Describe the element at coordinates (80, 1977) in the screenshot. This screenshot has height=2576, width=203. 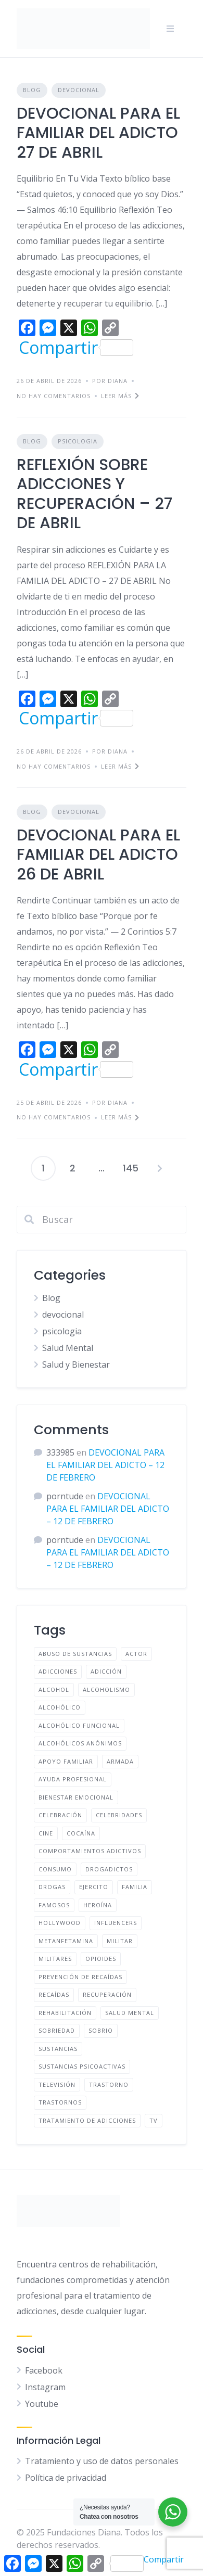
I see `prevención de recaídas [prevención de recaídas (118 elementos)]` at that location.